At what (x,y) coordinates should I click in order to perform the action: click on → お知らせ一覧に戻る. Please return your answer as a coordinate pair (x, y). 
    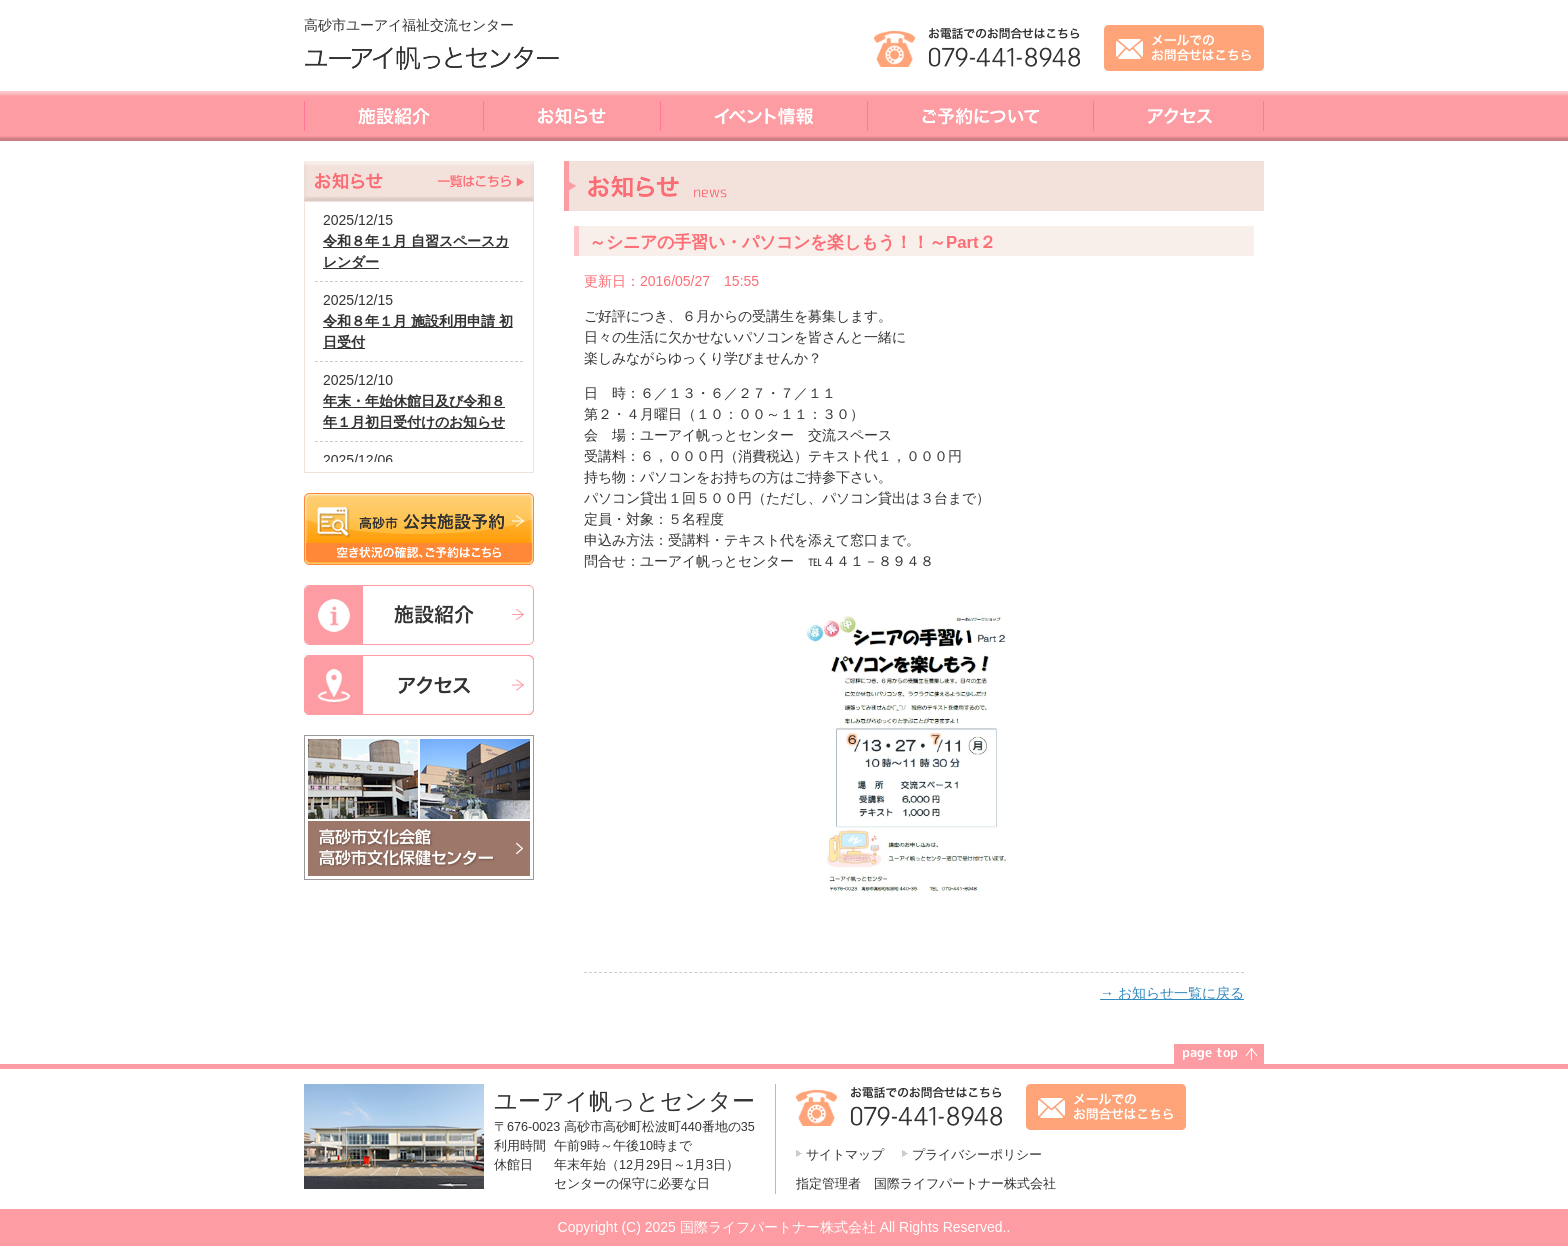
    Looking at the image, I should click on (1172, 993).